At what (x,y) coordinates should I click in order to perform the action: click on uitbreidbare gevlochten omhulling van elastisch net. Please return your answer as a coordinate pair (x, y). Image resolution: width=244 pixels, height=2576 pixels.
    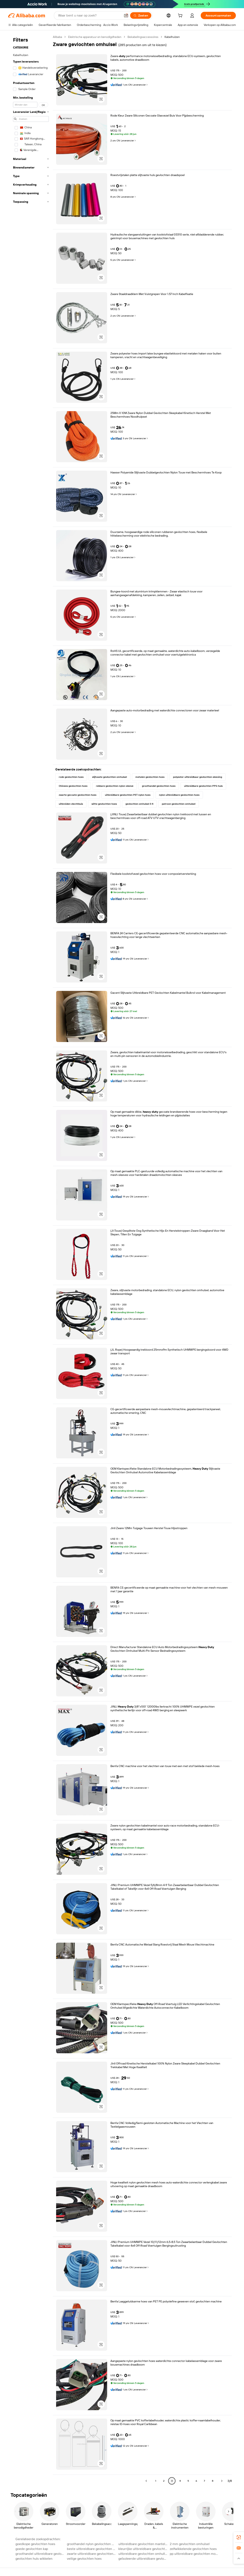
    Looking at the image, I should click on (142, 2554).